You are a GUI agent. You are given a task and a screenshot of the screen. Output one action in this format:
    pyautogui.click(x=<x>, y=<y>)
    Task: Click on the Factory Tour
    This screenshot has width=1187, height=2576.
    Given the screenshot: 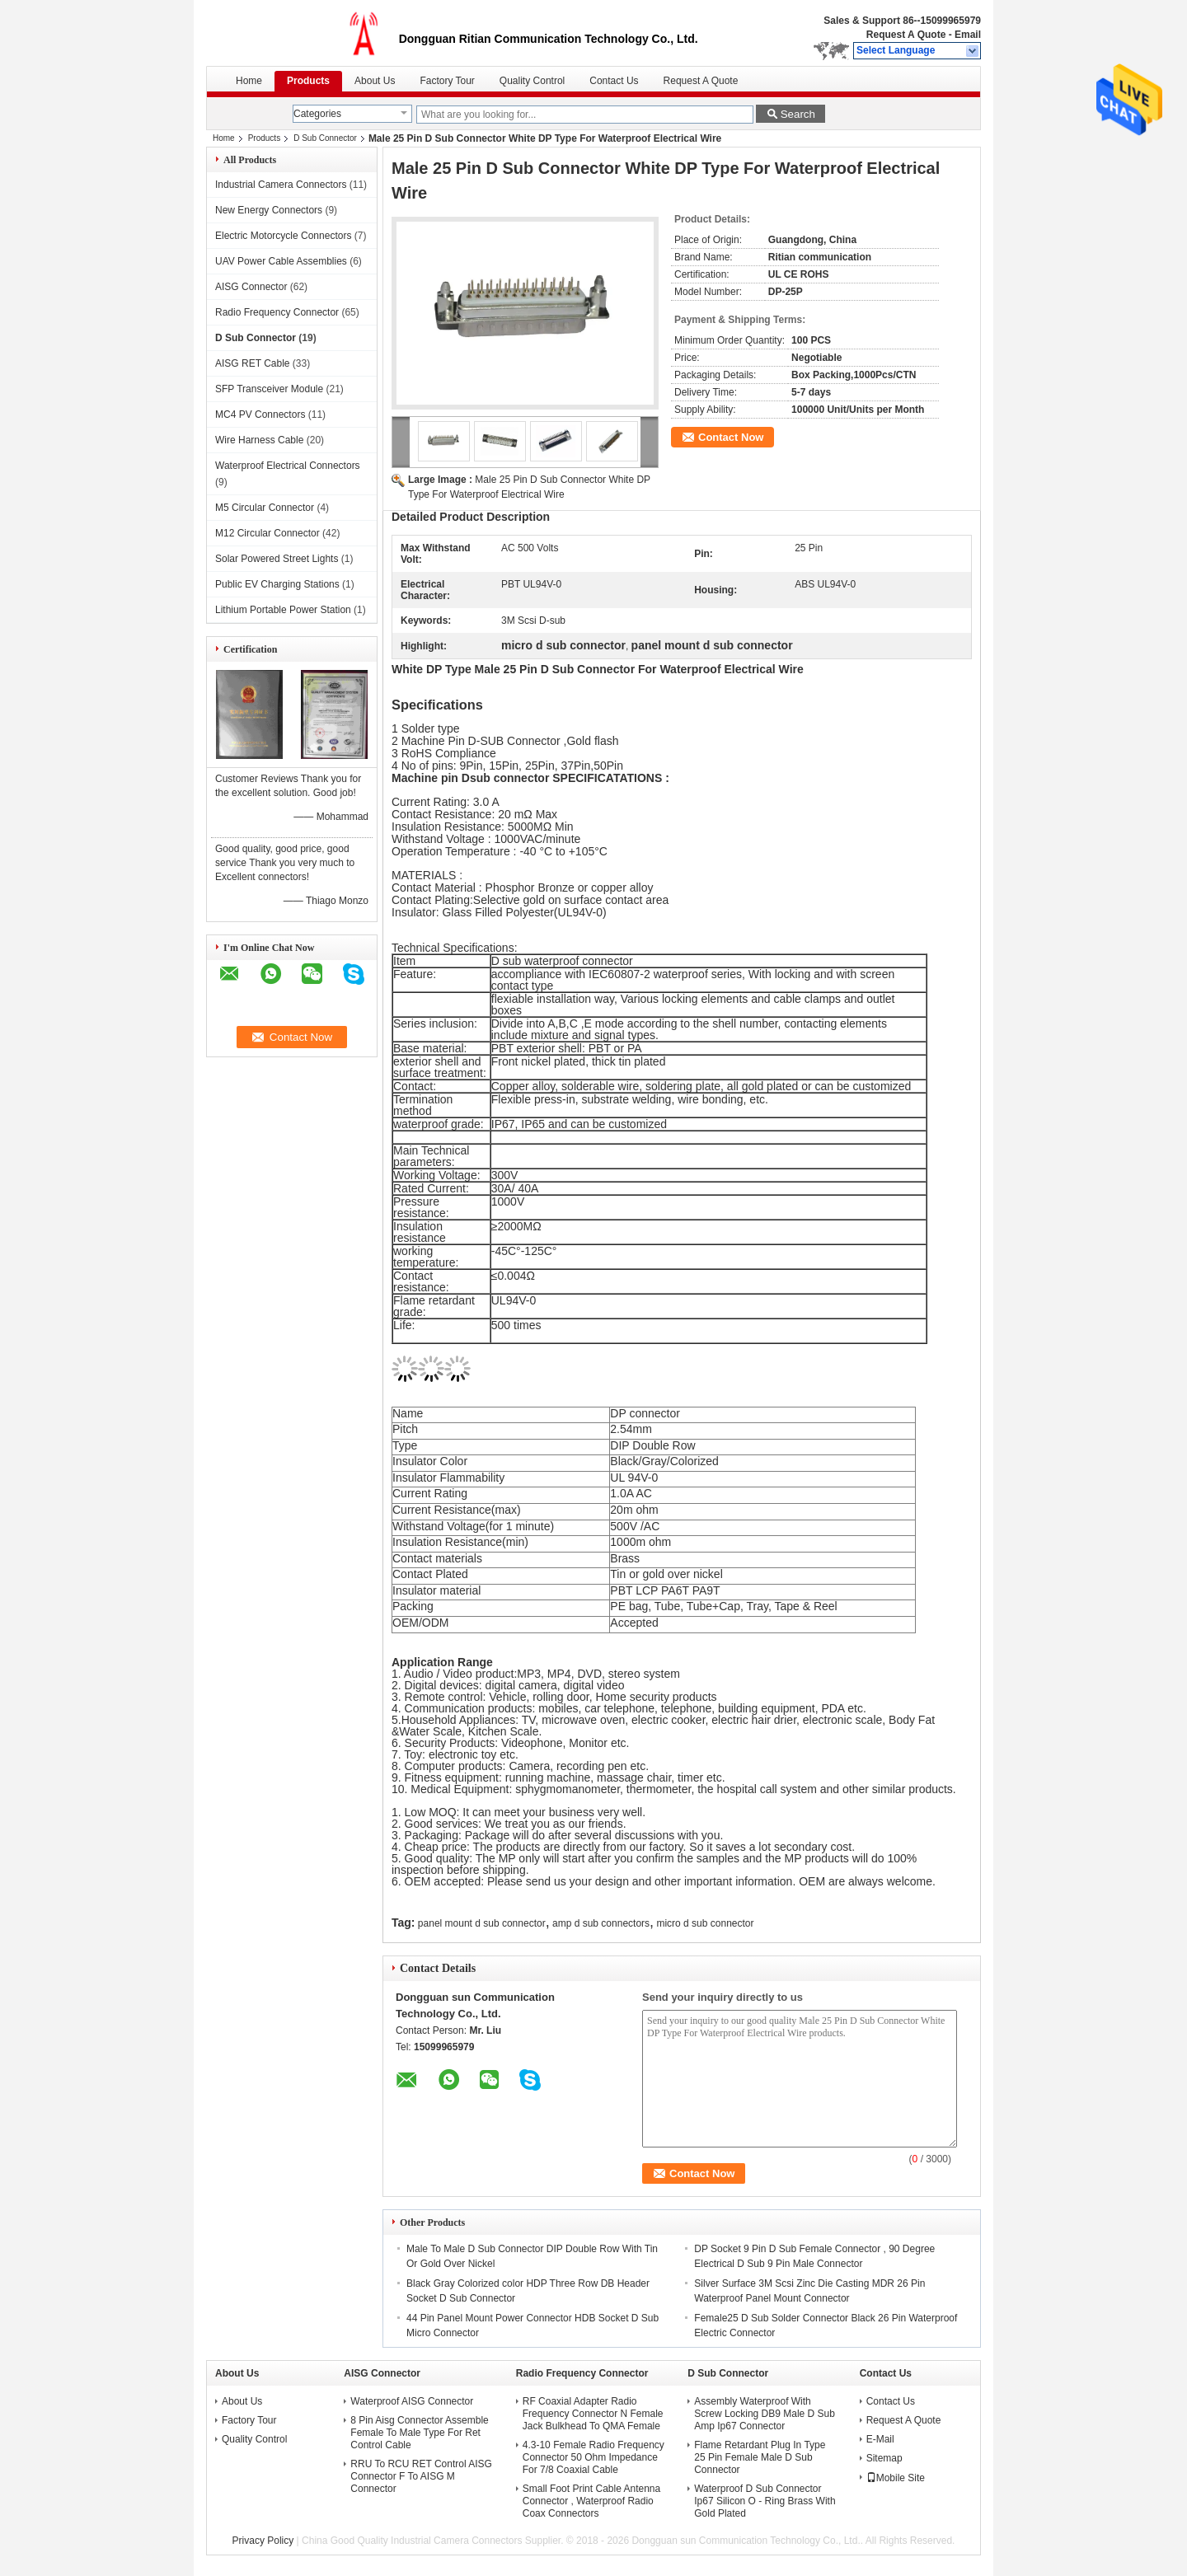 What is the action you would take?
    pyautogui.click(x=447, y=81)
    